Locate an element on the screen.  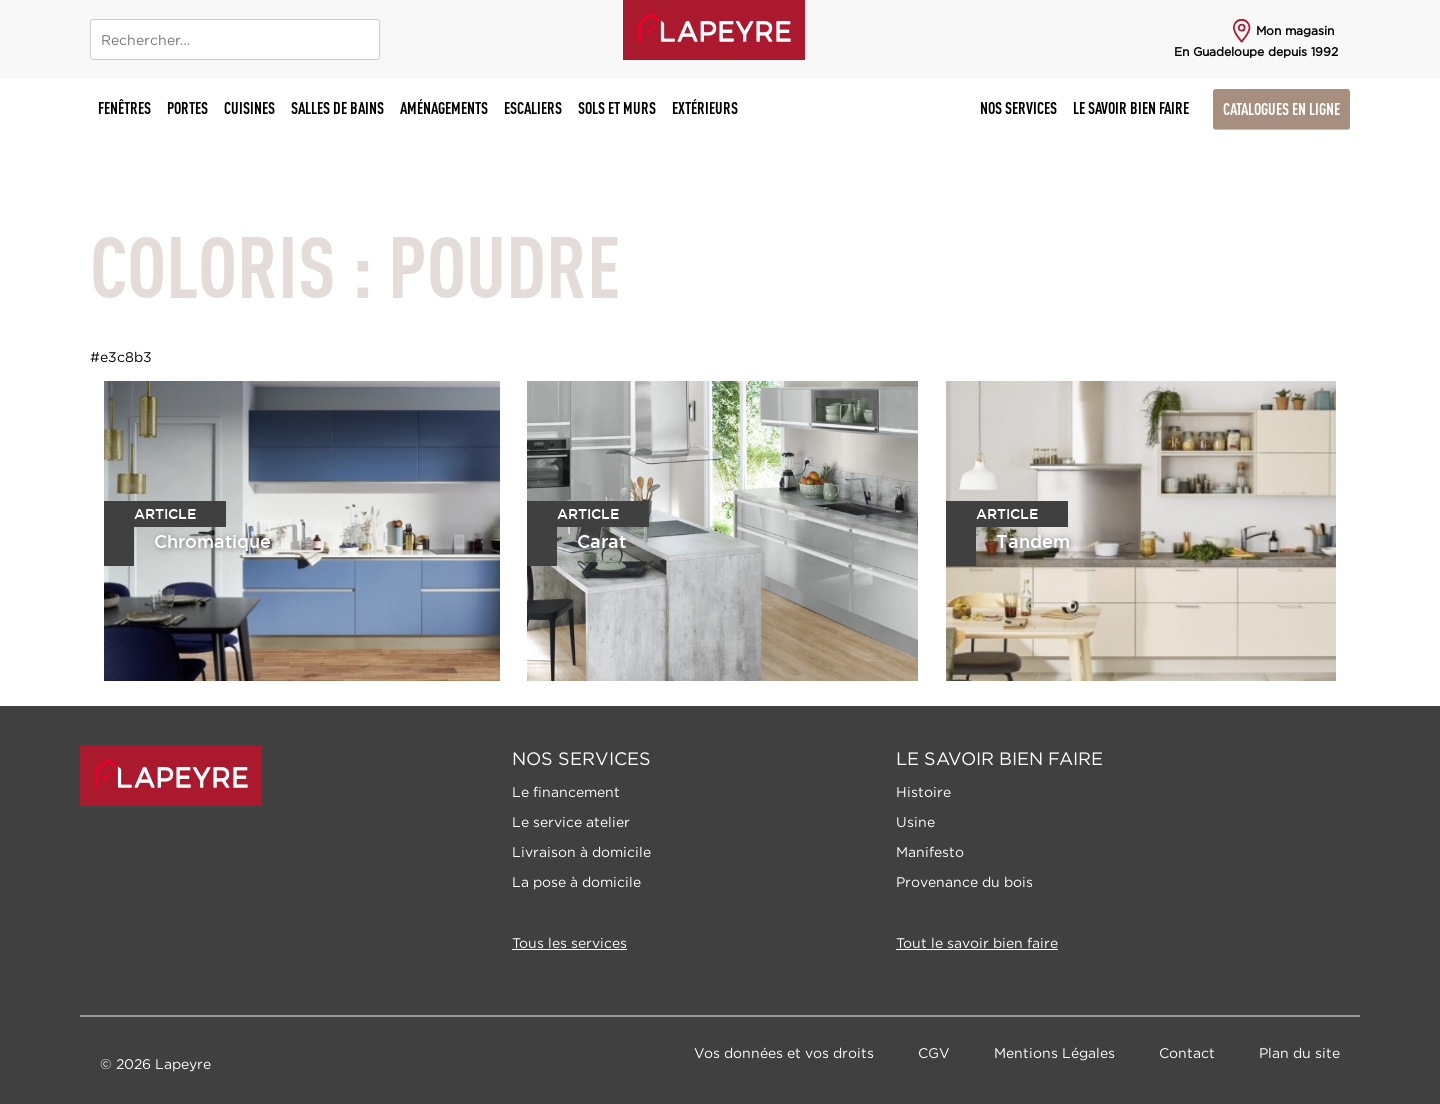
Le service atelier is located at coordinates (571, 821).